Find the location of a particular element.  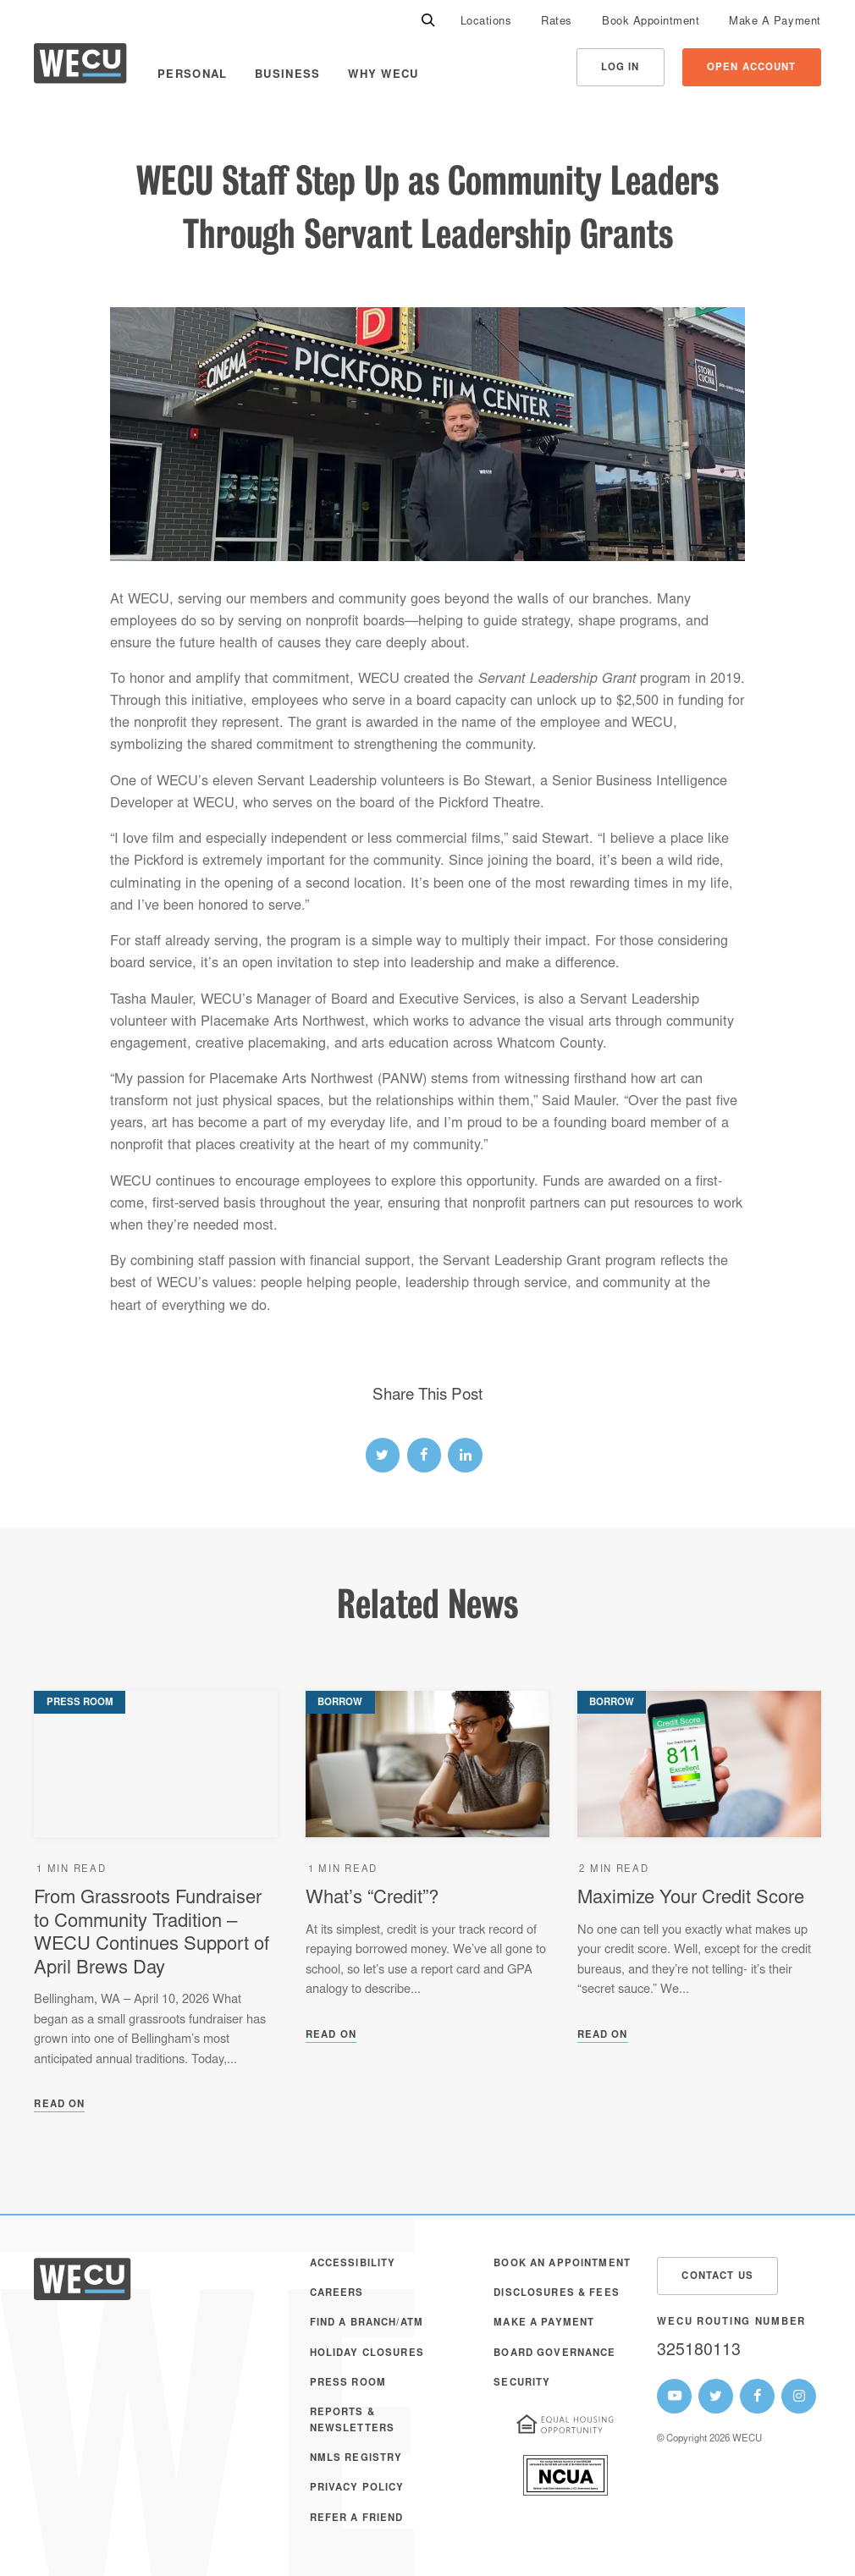

Personal is located at coordinates (192, 75).